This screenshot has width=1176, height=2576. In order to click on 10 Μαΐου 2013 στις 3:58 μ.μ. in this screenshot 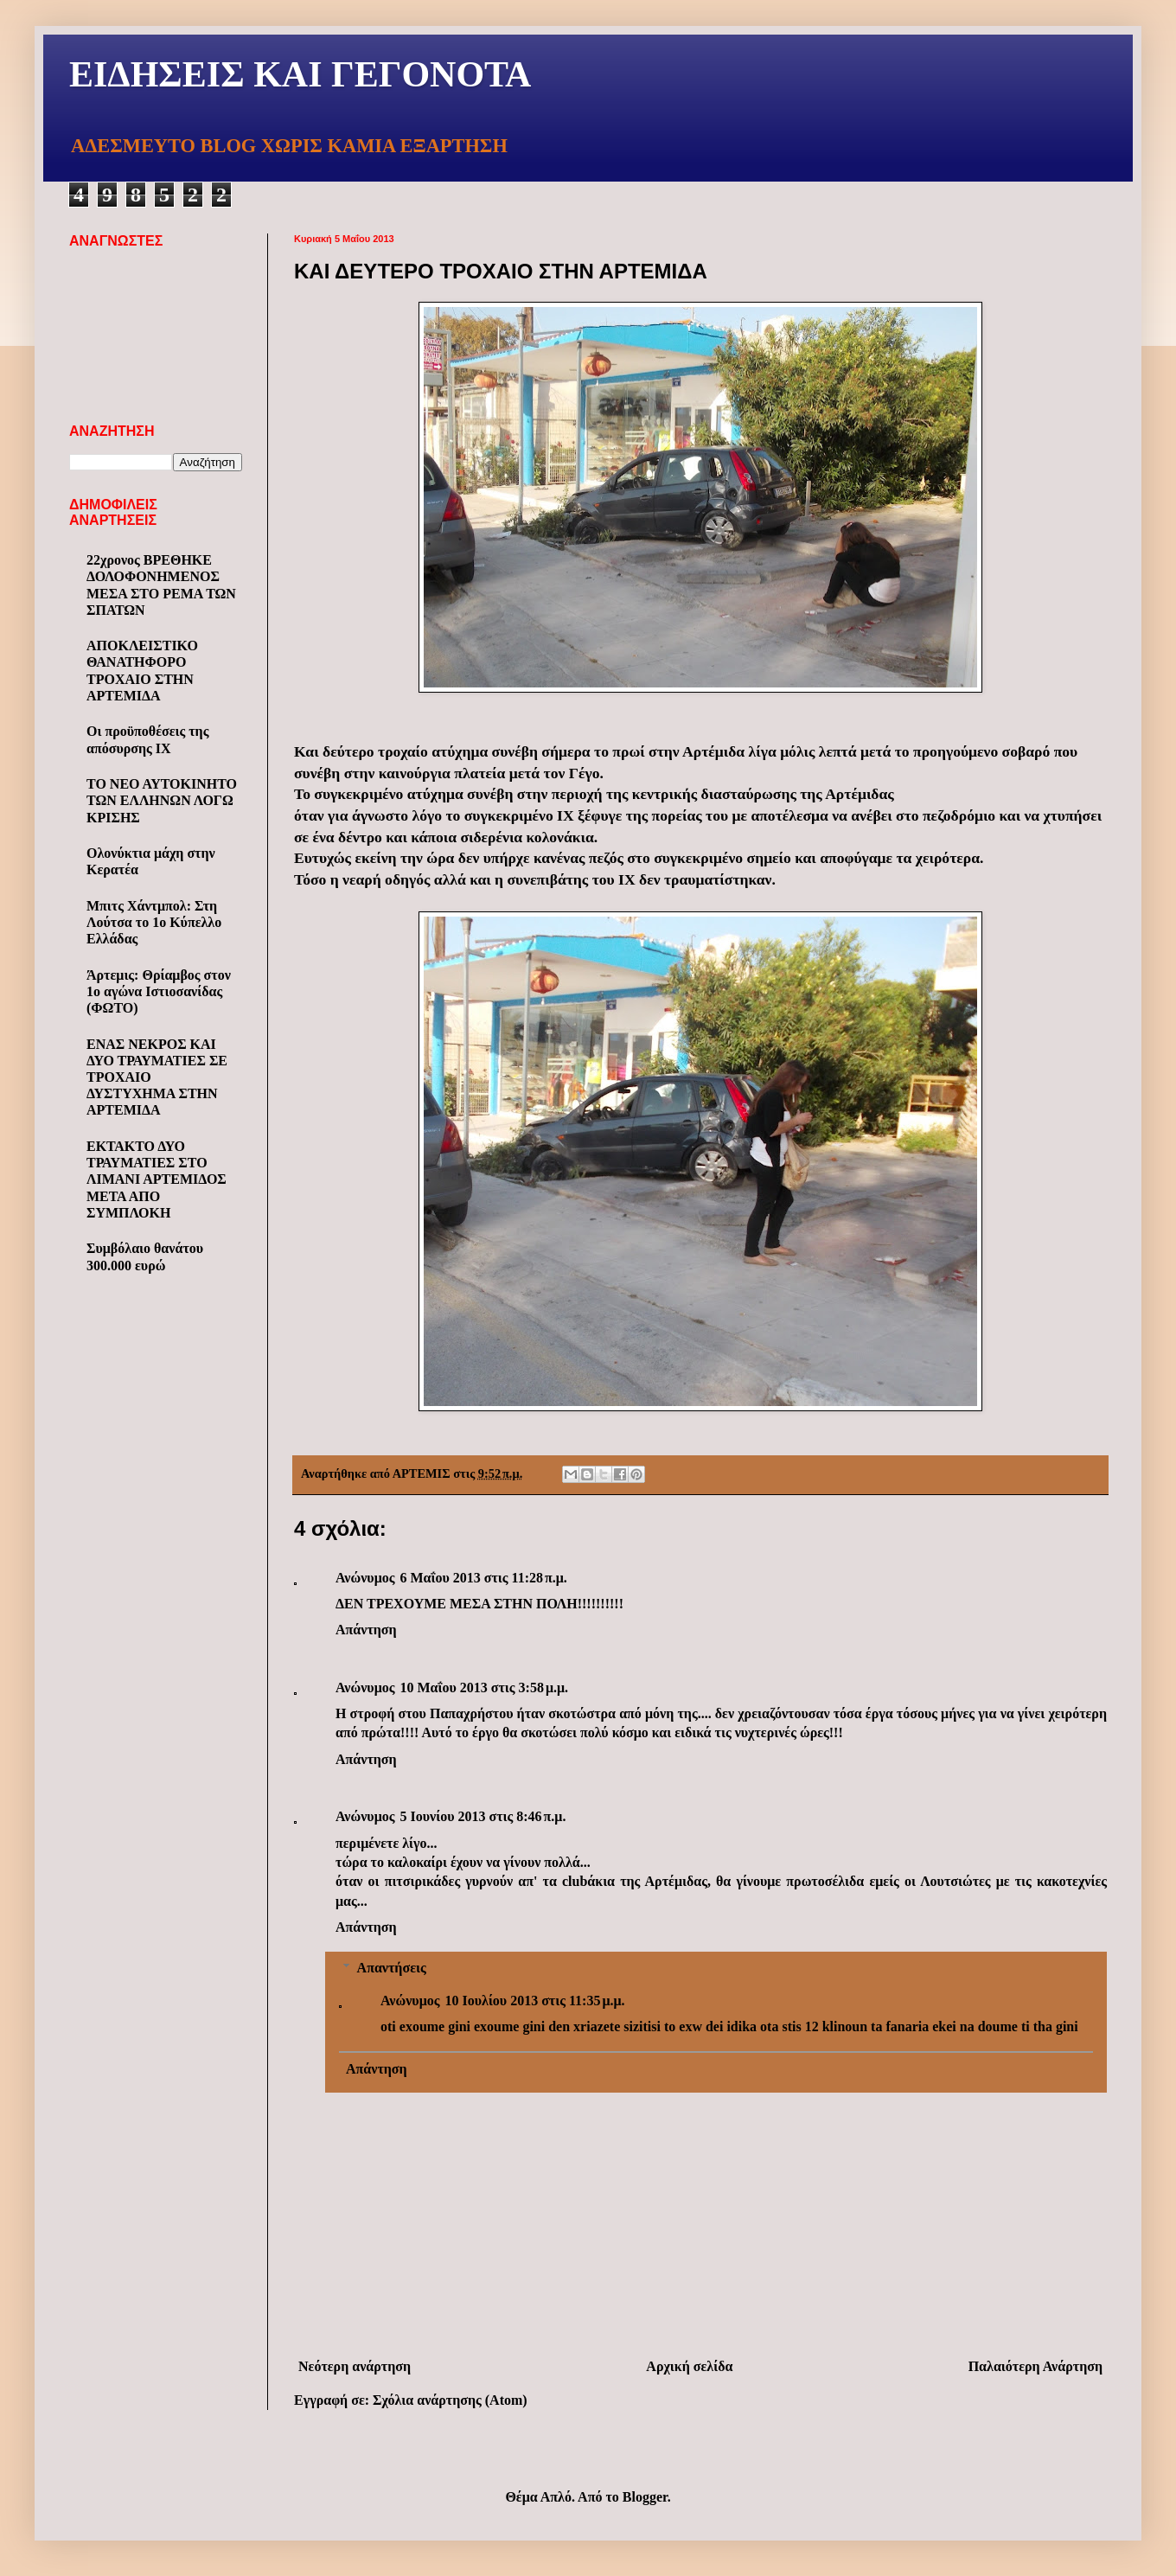, I will do `click(483, 1687)`.